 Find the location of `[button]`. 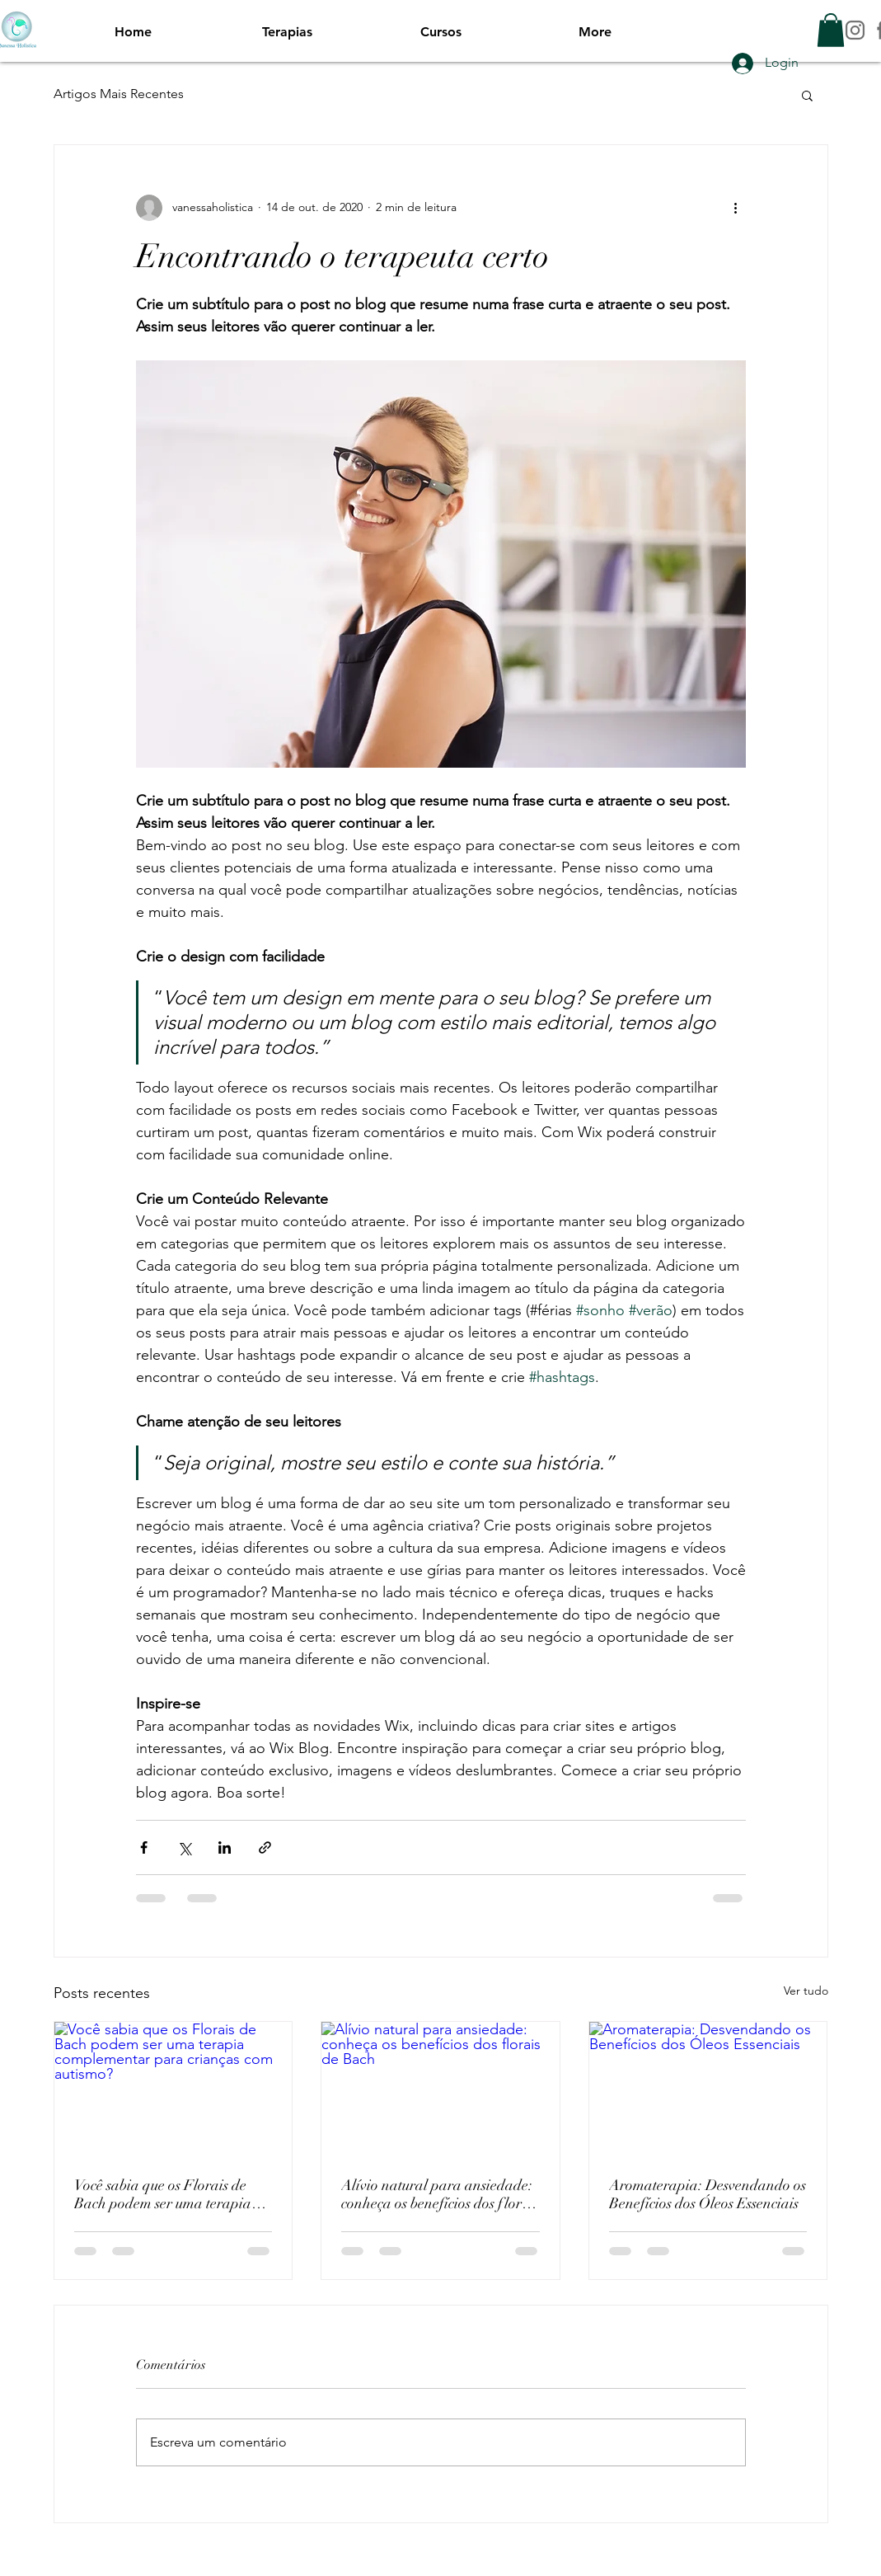

[button] is located at coordinates (831, 30).